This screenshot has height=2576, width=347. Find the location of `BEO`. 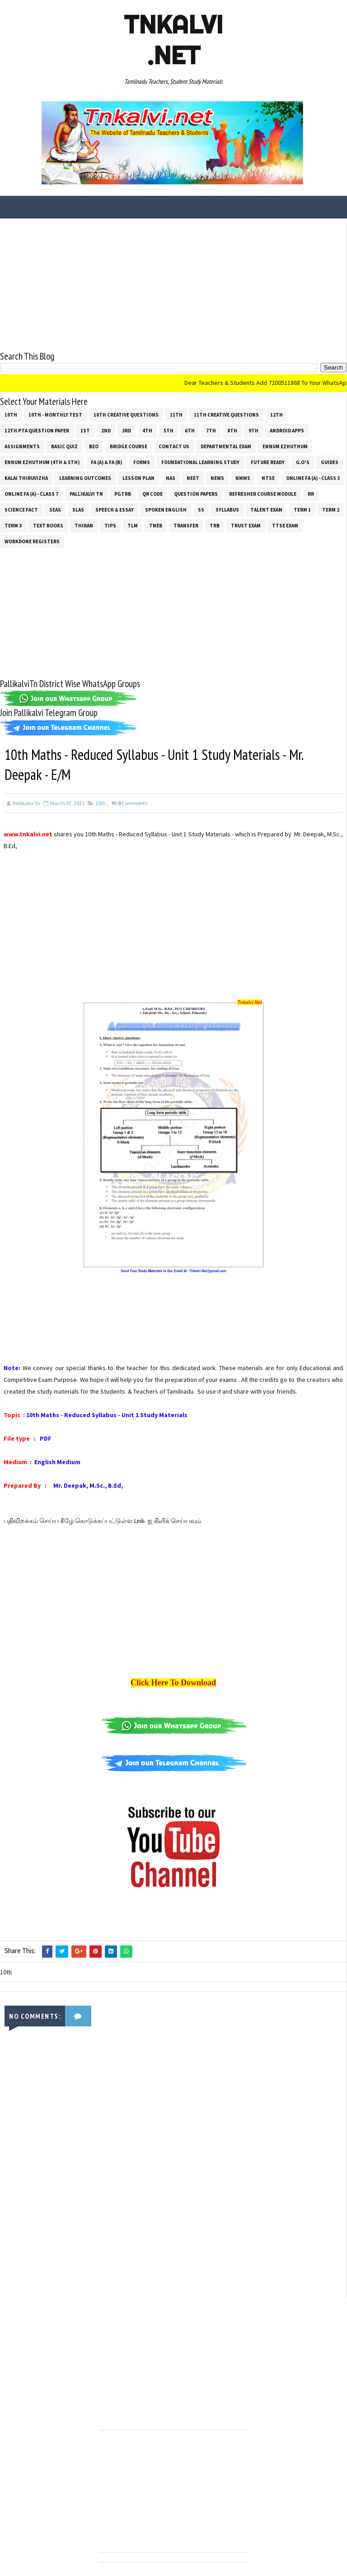

BEO is located at coordinates (93, 446).